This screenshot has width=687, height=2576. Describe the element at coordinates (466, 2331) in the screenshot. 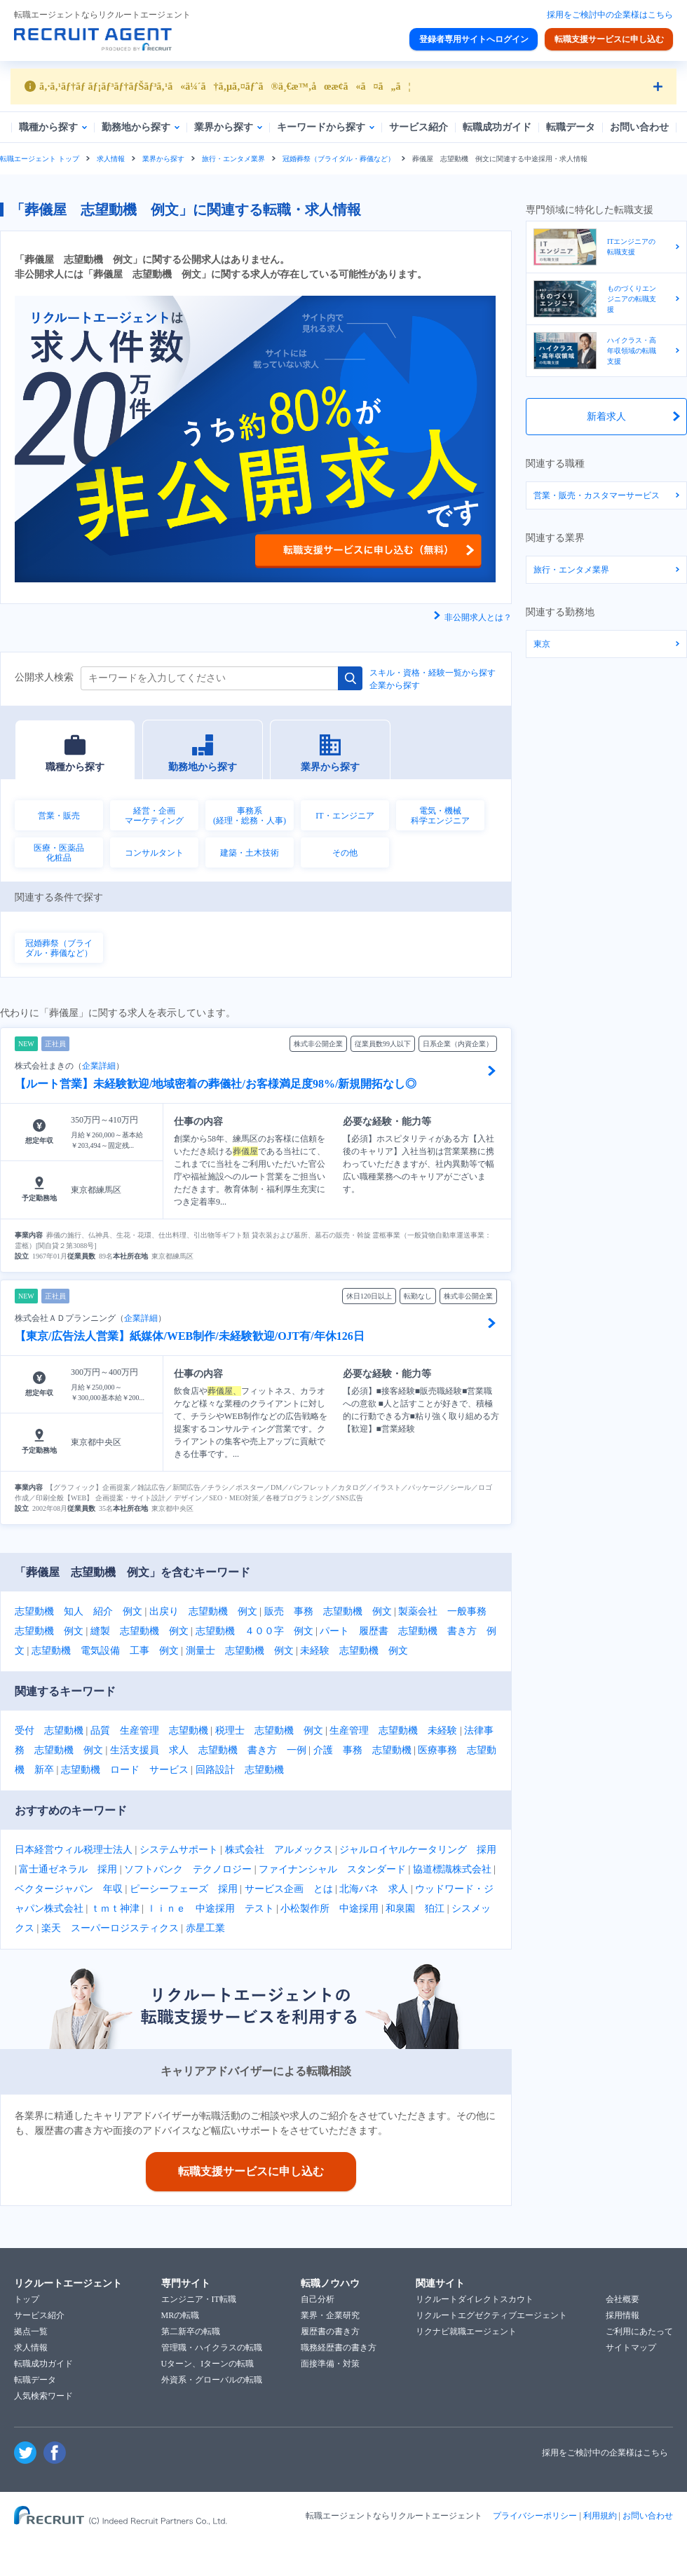

I see `リクナビ就職エージェント` at that location.